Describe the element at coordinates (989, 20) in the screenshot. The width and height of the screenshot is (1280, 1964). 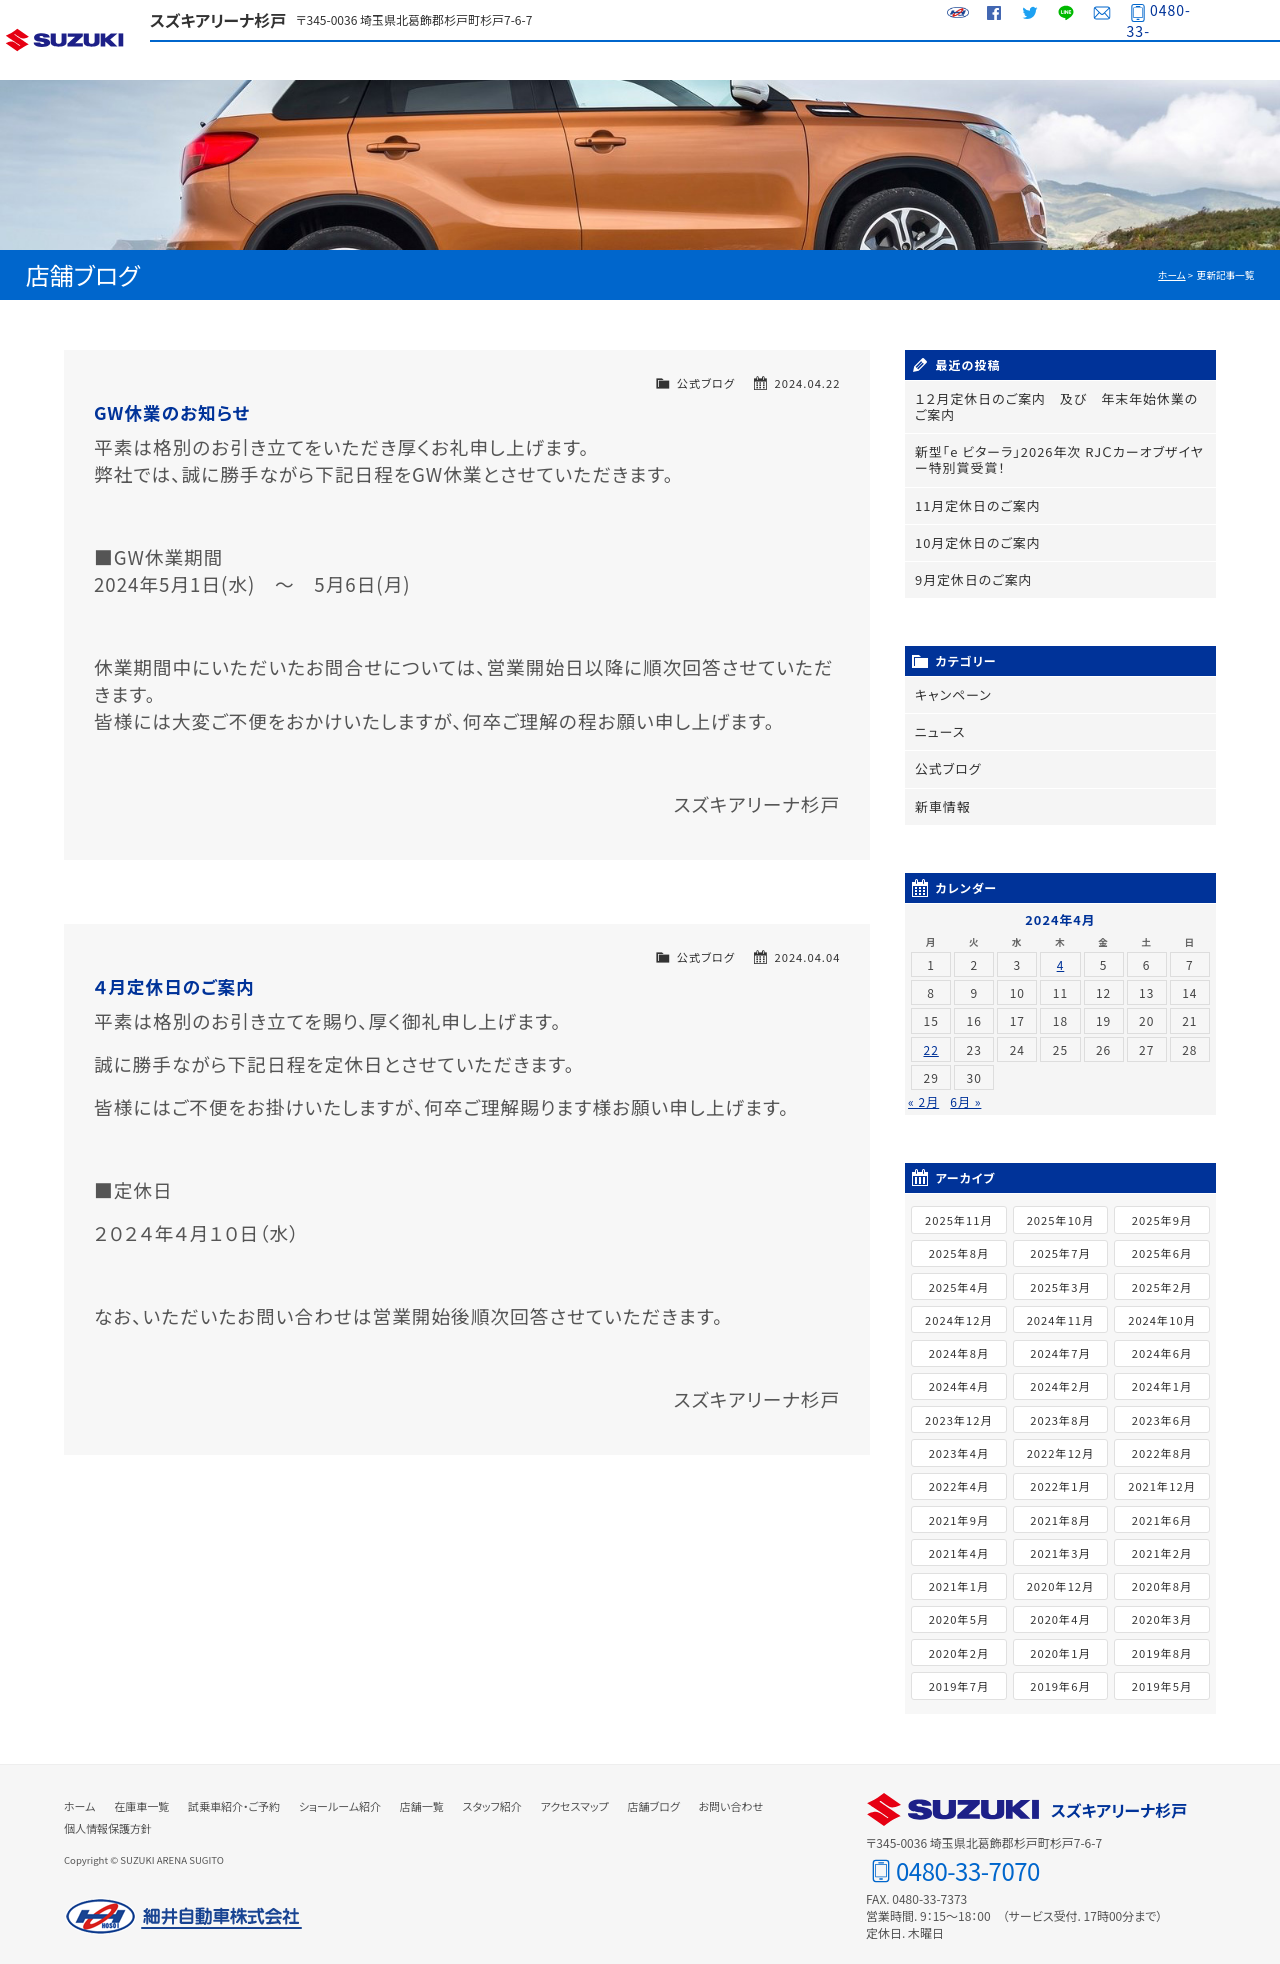
I see `Facebook` at that location.